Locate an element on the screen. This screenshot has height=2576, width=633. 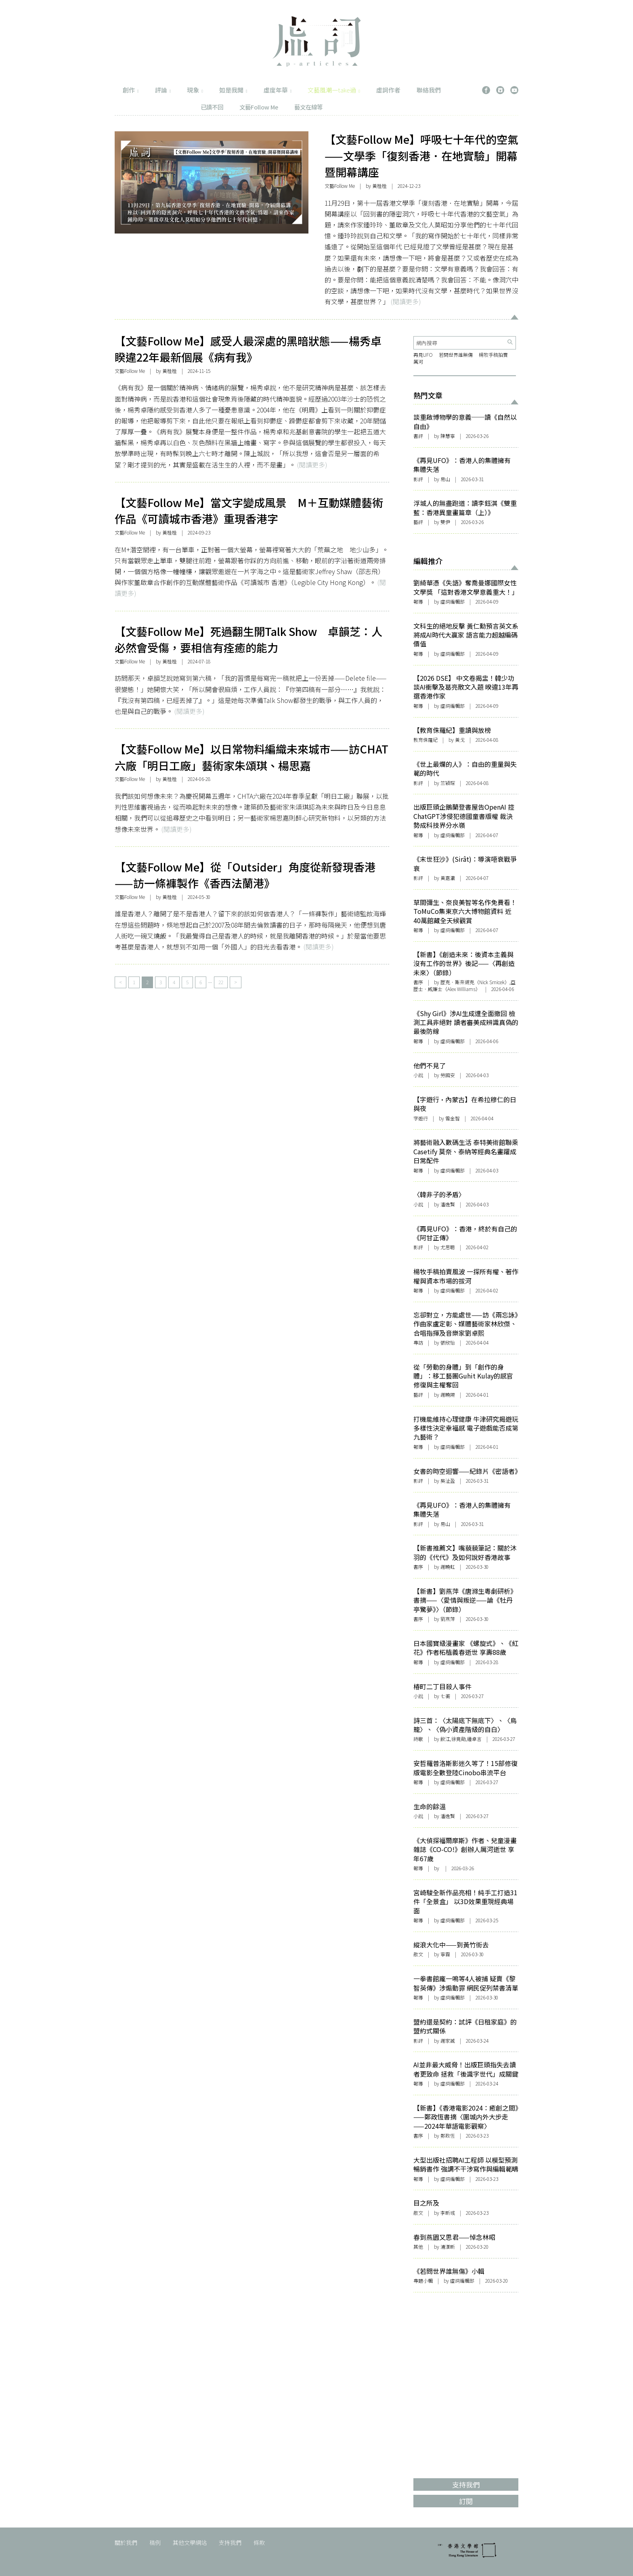
報導 is located at coordinates (418, 601).